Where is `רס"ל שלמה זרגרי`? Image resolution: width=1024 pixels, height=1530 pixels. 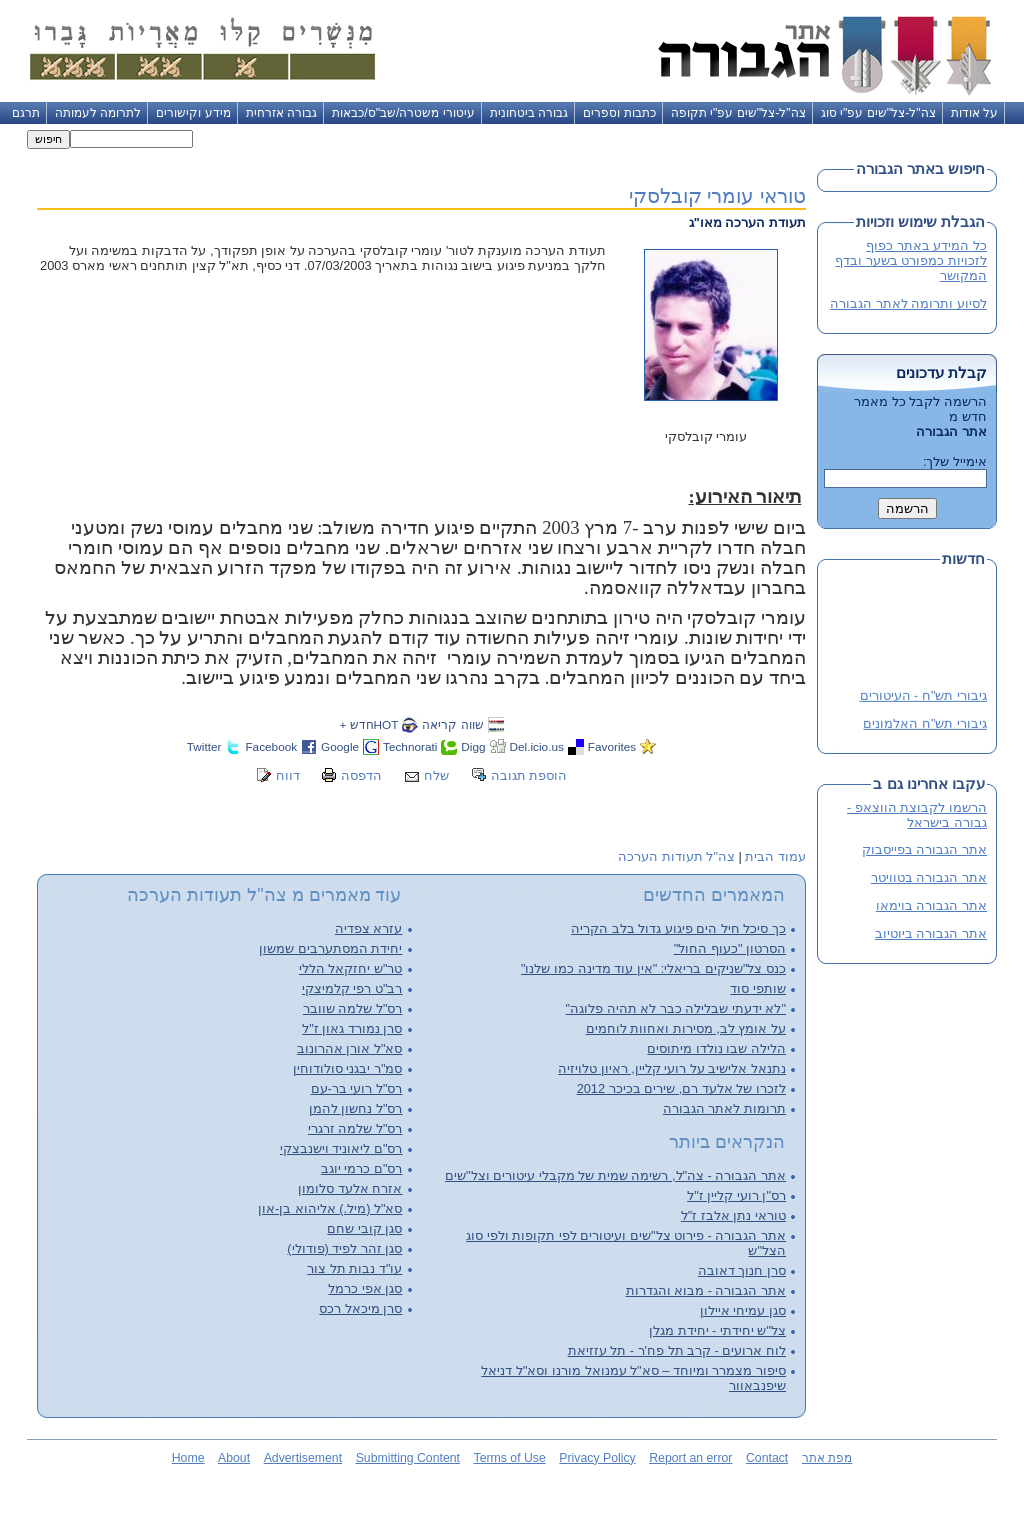
רס"ל שלמה זרגרי is located at coordinates (355, 1128).